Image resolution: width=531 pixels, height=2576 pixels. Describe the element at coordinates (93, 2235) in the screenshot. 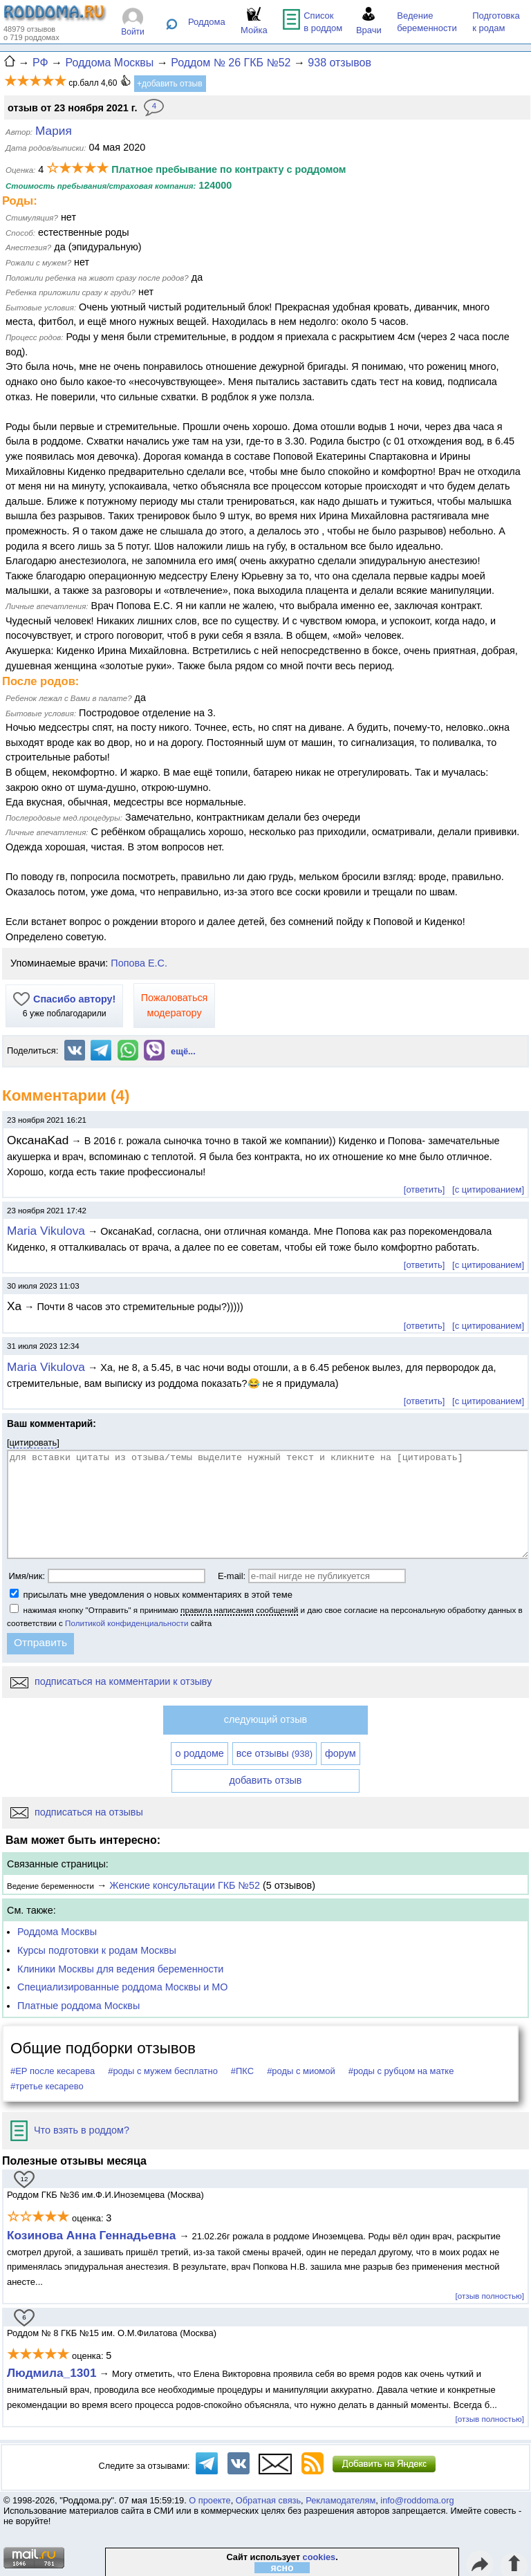

I see `Козинова Анна Геннадьевна` at that location.